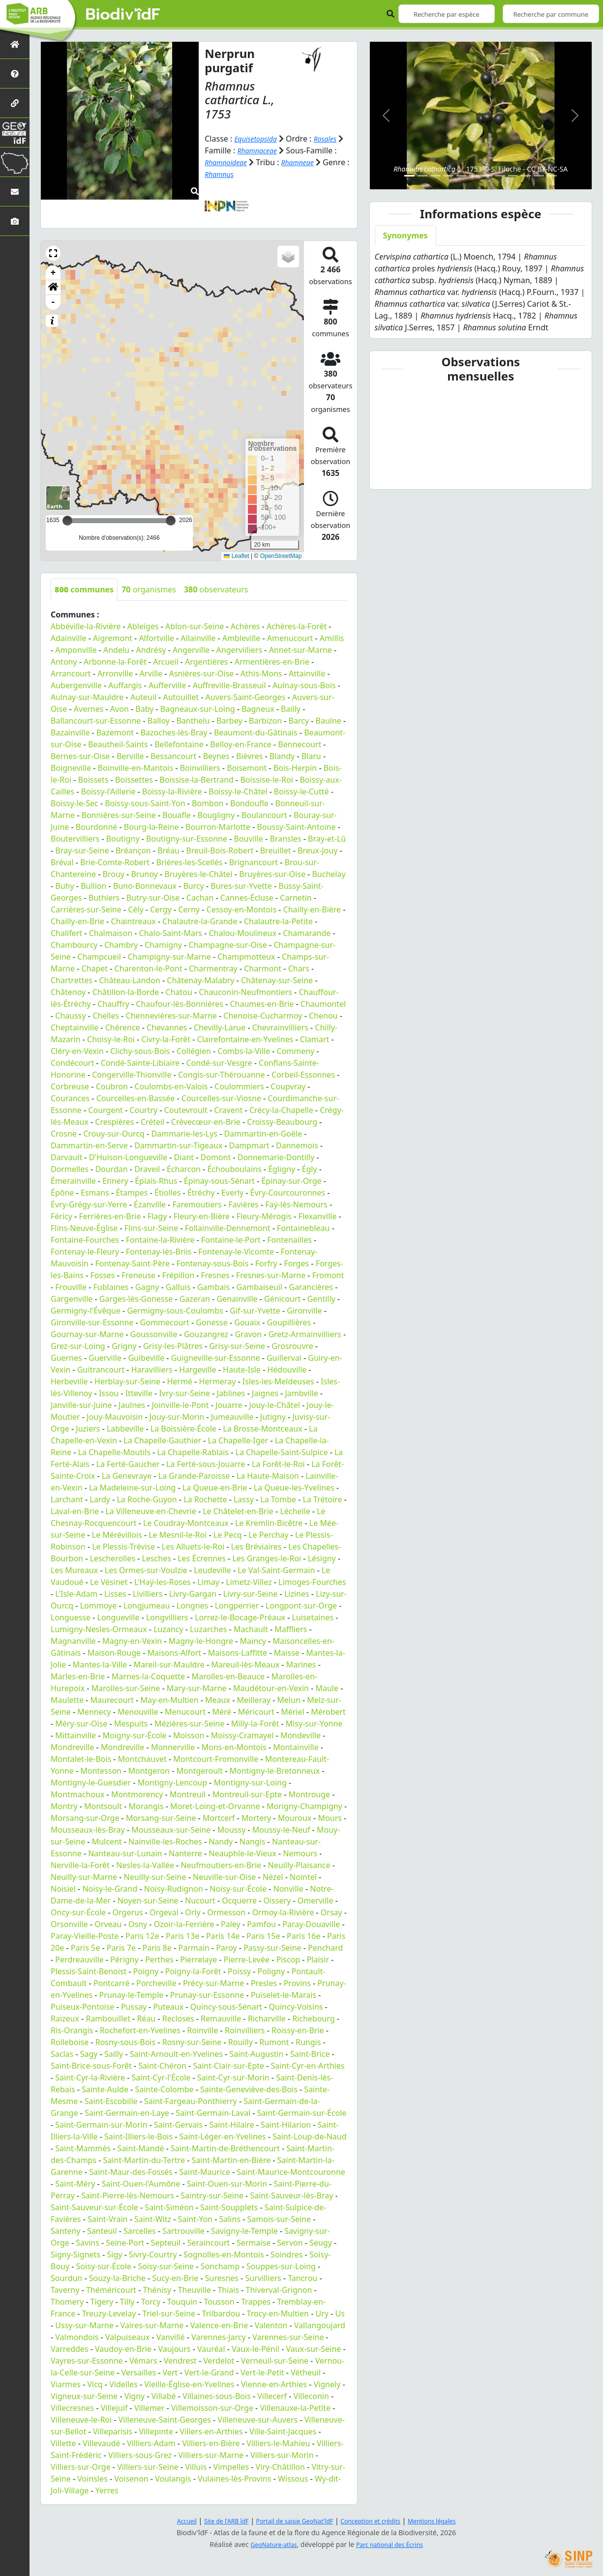 The width and height of the screenshot is (603, 2576). Describe the element at coordinates (128, 1157) in the screenshot. I see `D'Huison-Longueville` at that location.